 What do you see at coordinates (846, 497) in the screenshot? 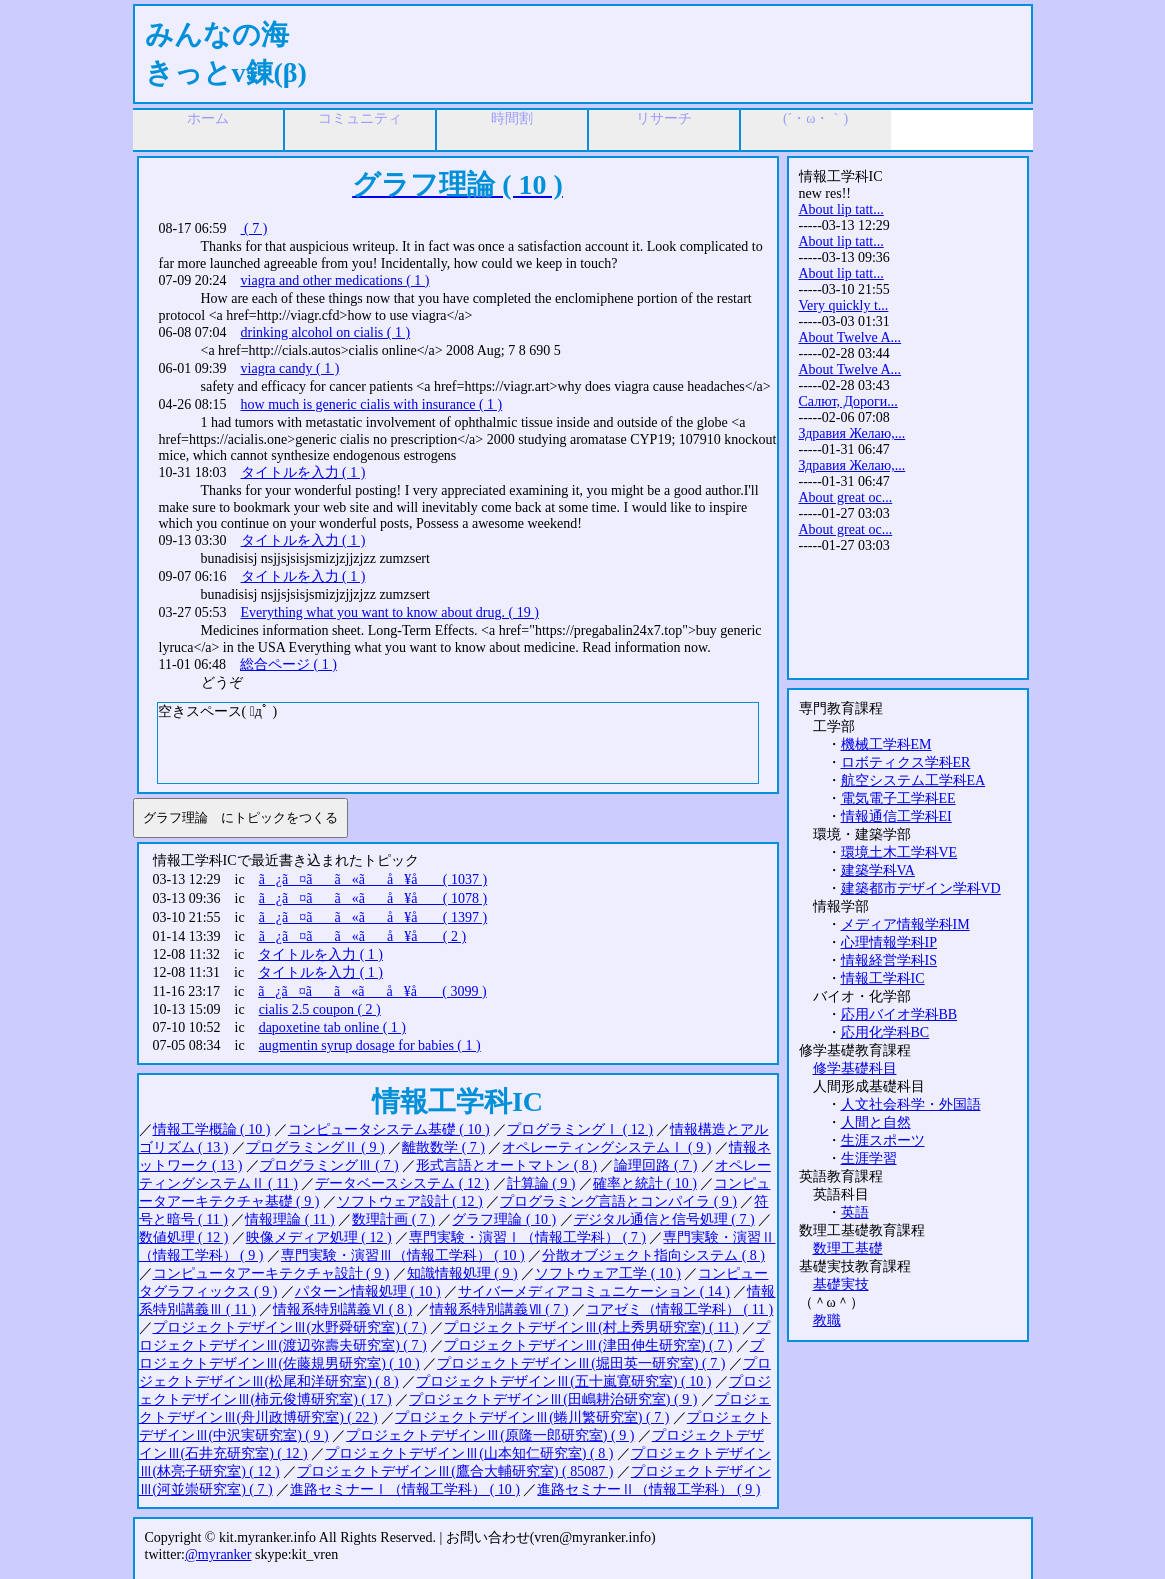
I see `About great oc...` at bounding box center [846, 497].